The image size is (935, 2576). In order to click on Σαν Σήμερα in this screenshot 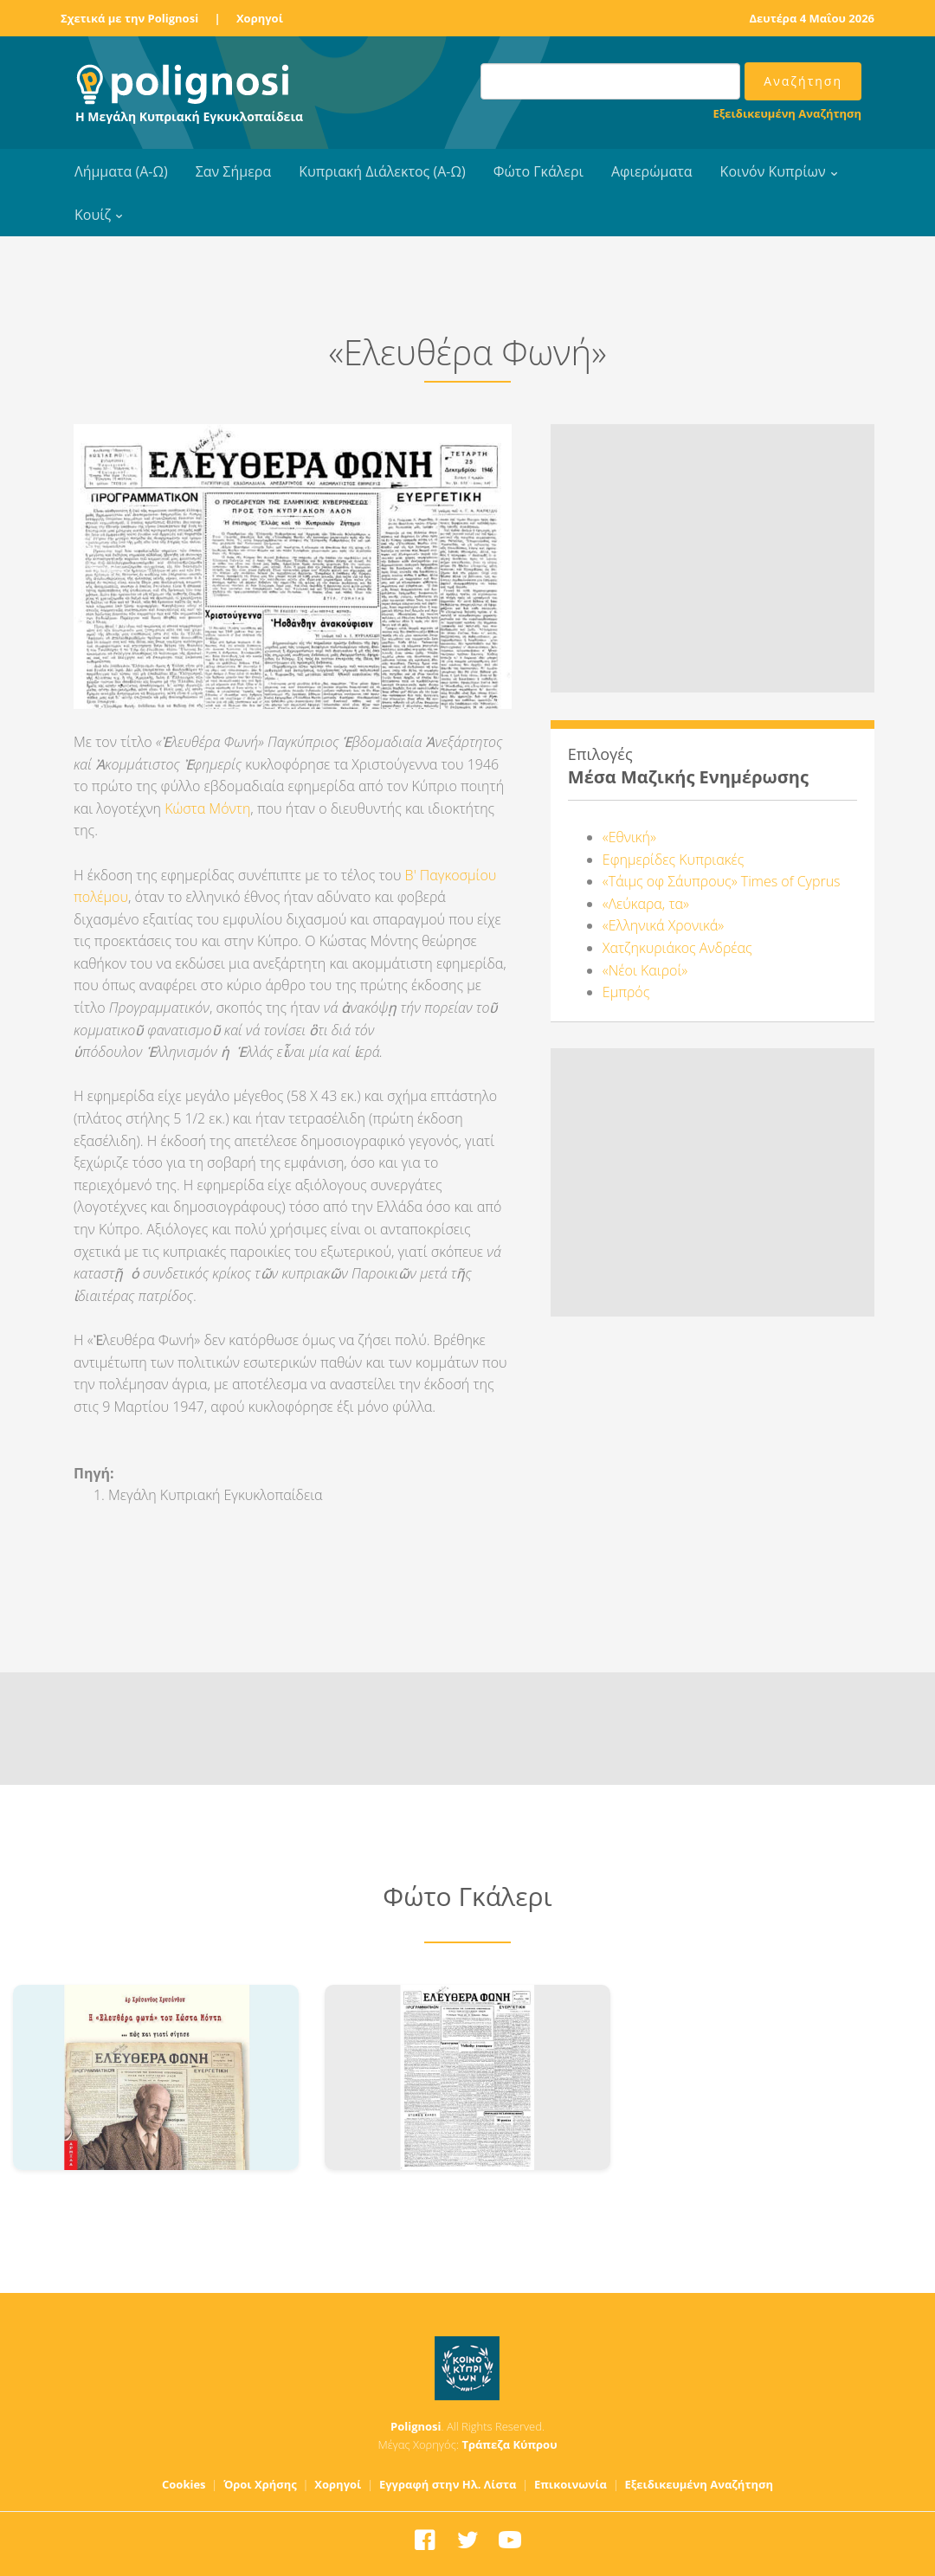, I will do `click(233, 171)`.